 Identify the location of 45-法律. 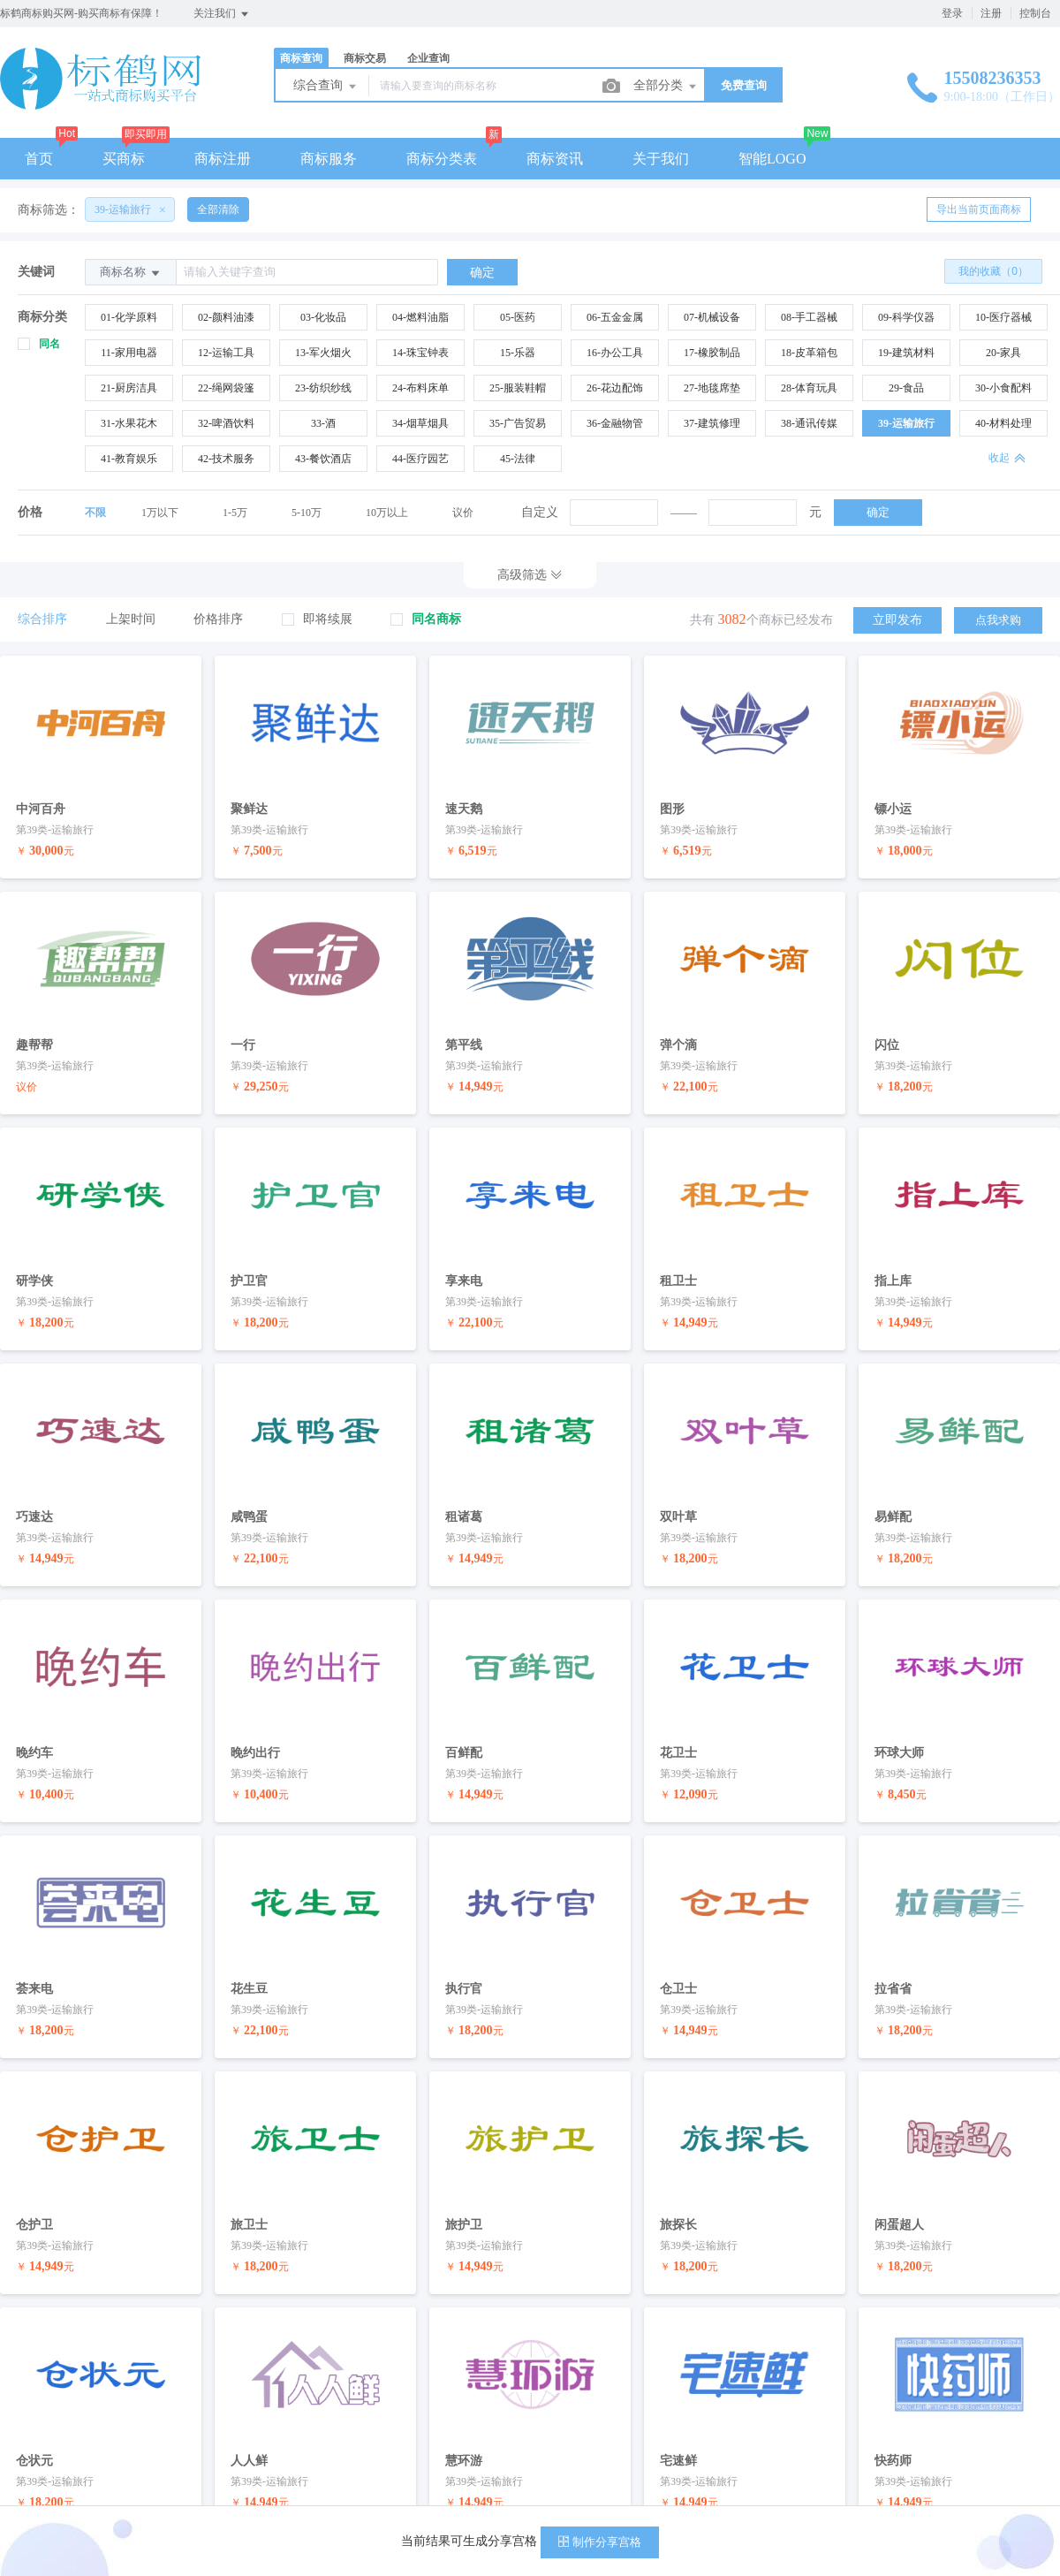
(517, 458).